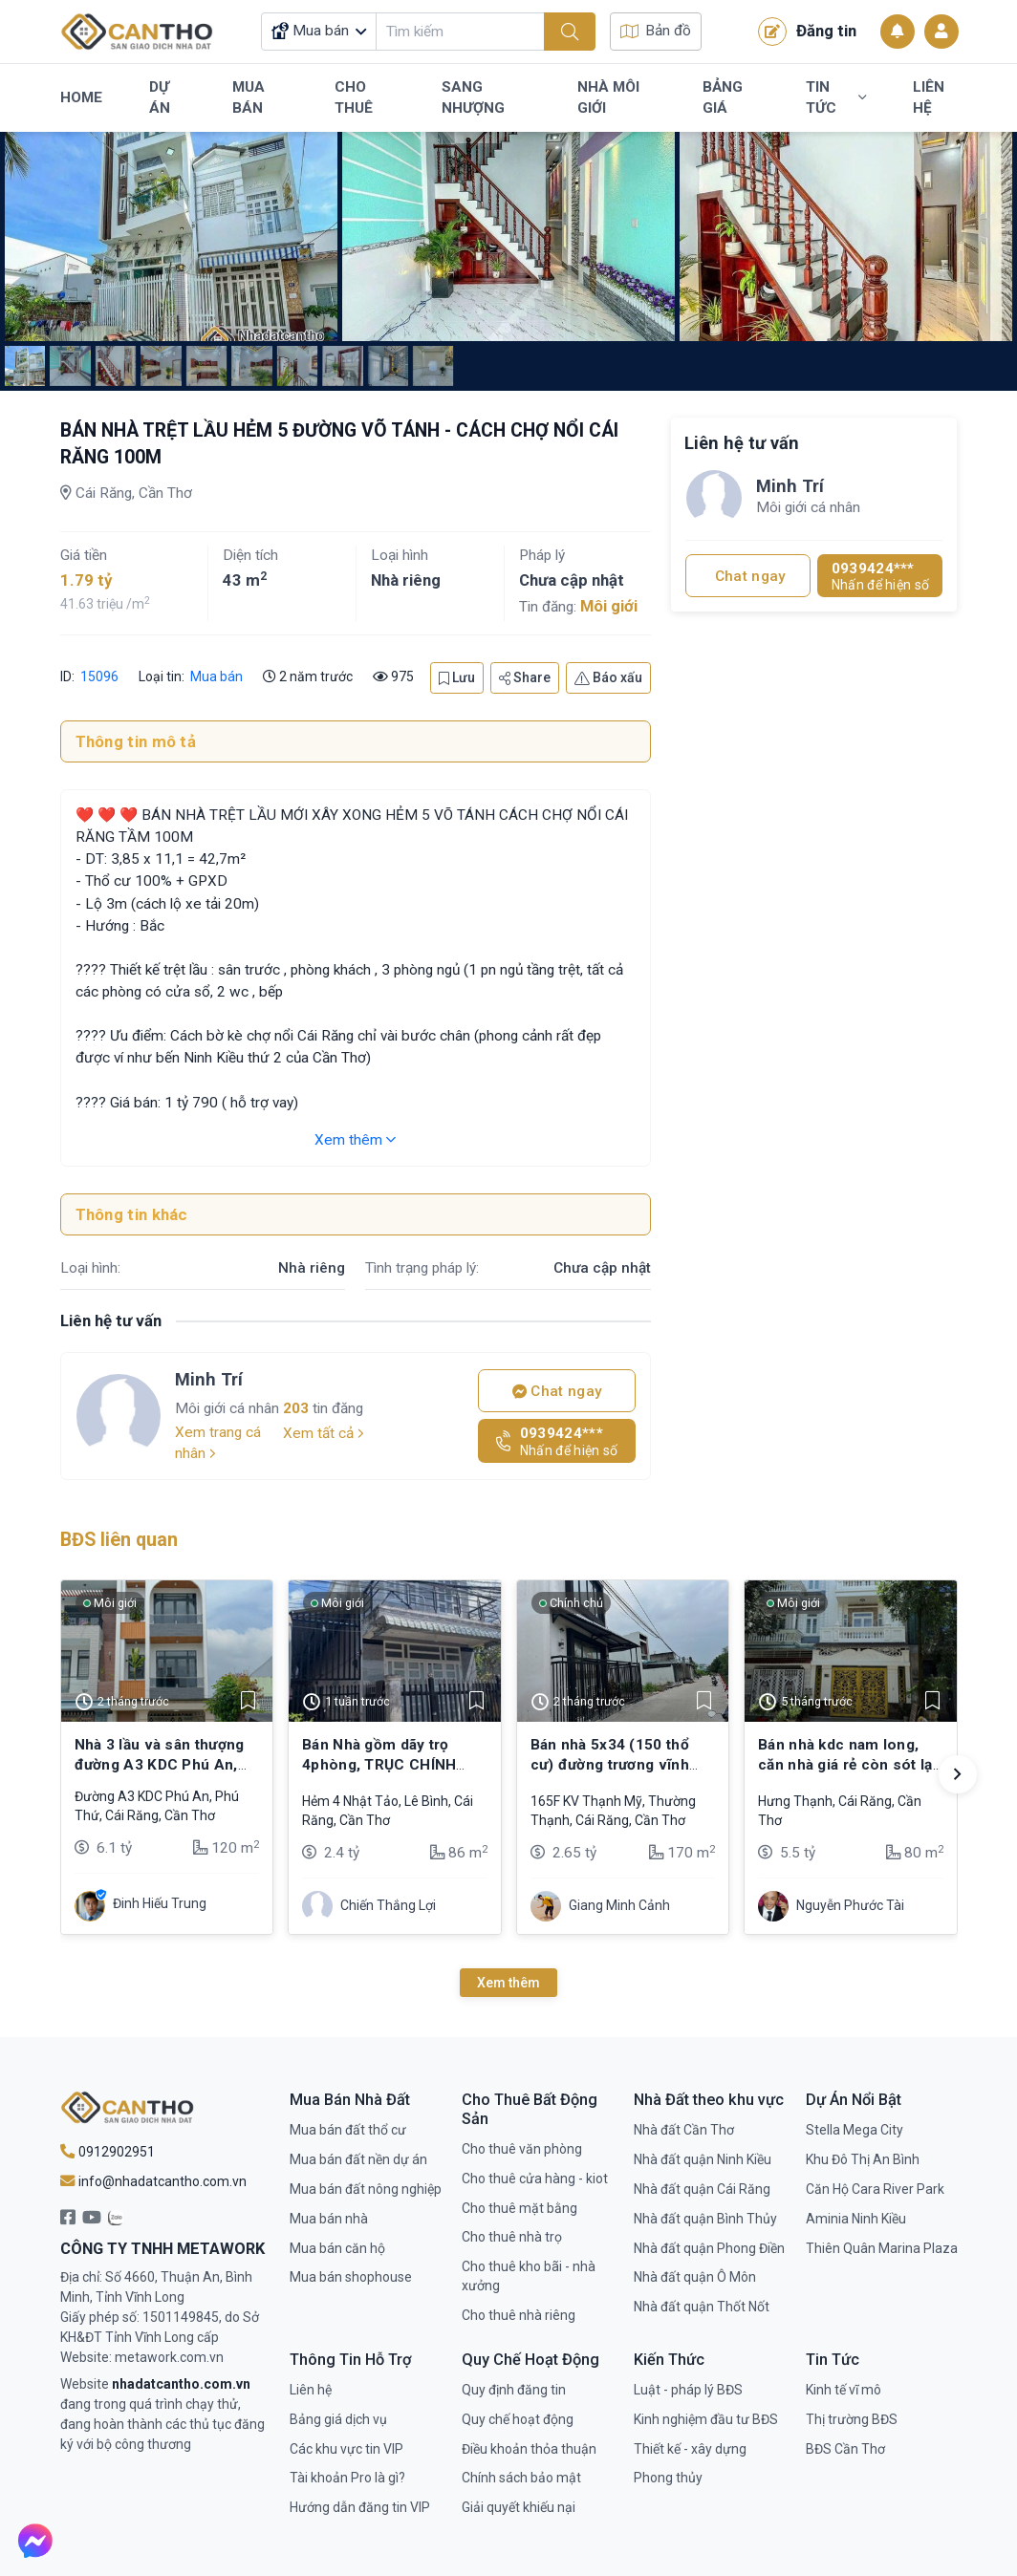 This screenshot has height=2576, width=1017. Describe the element at coordinates (347, 2477) in the screenshot. I see `Tài khoản Pro là gì?` at that location.